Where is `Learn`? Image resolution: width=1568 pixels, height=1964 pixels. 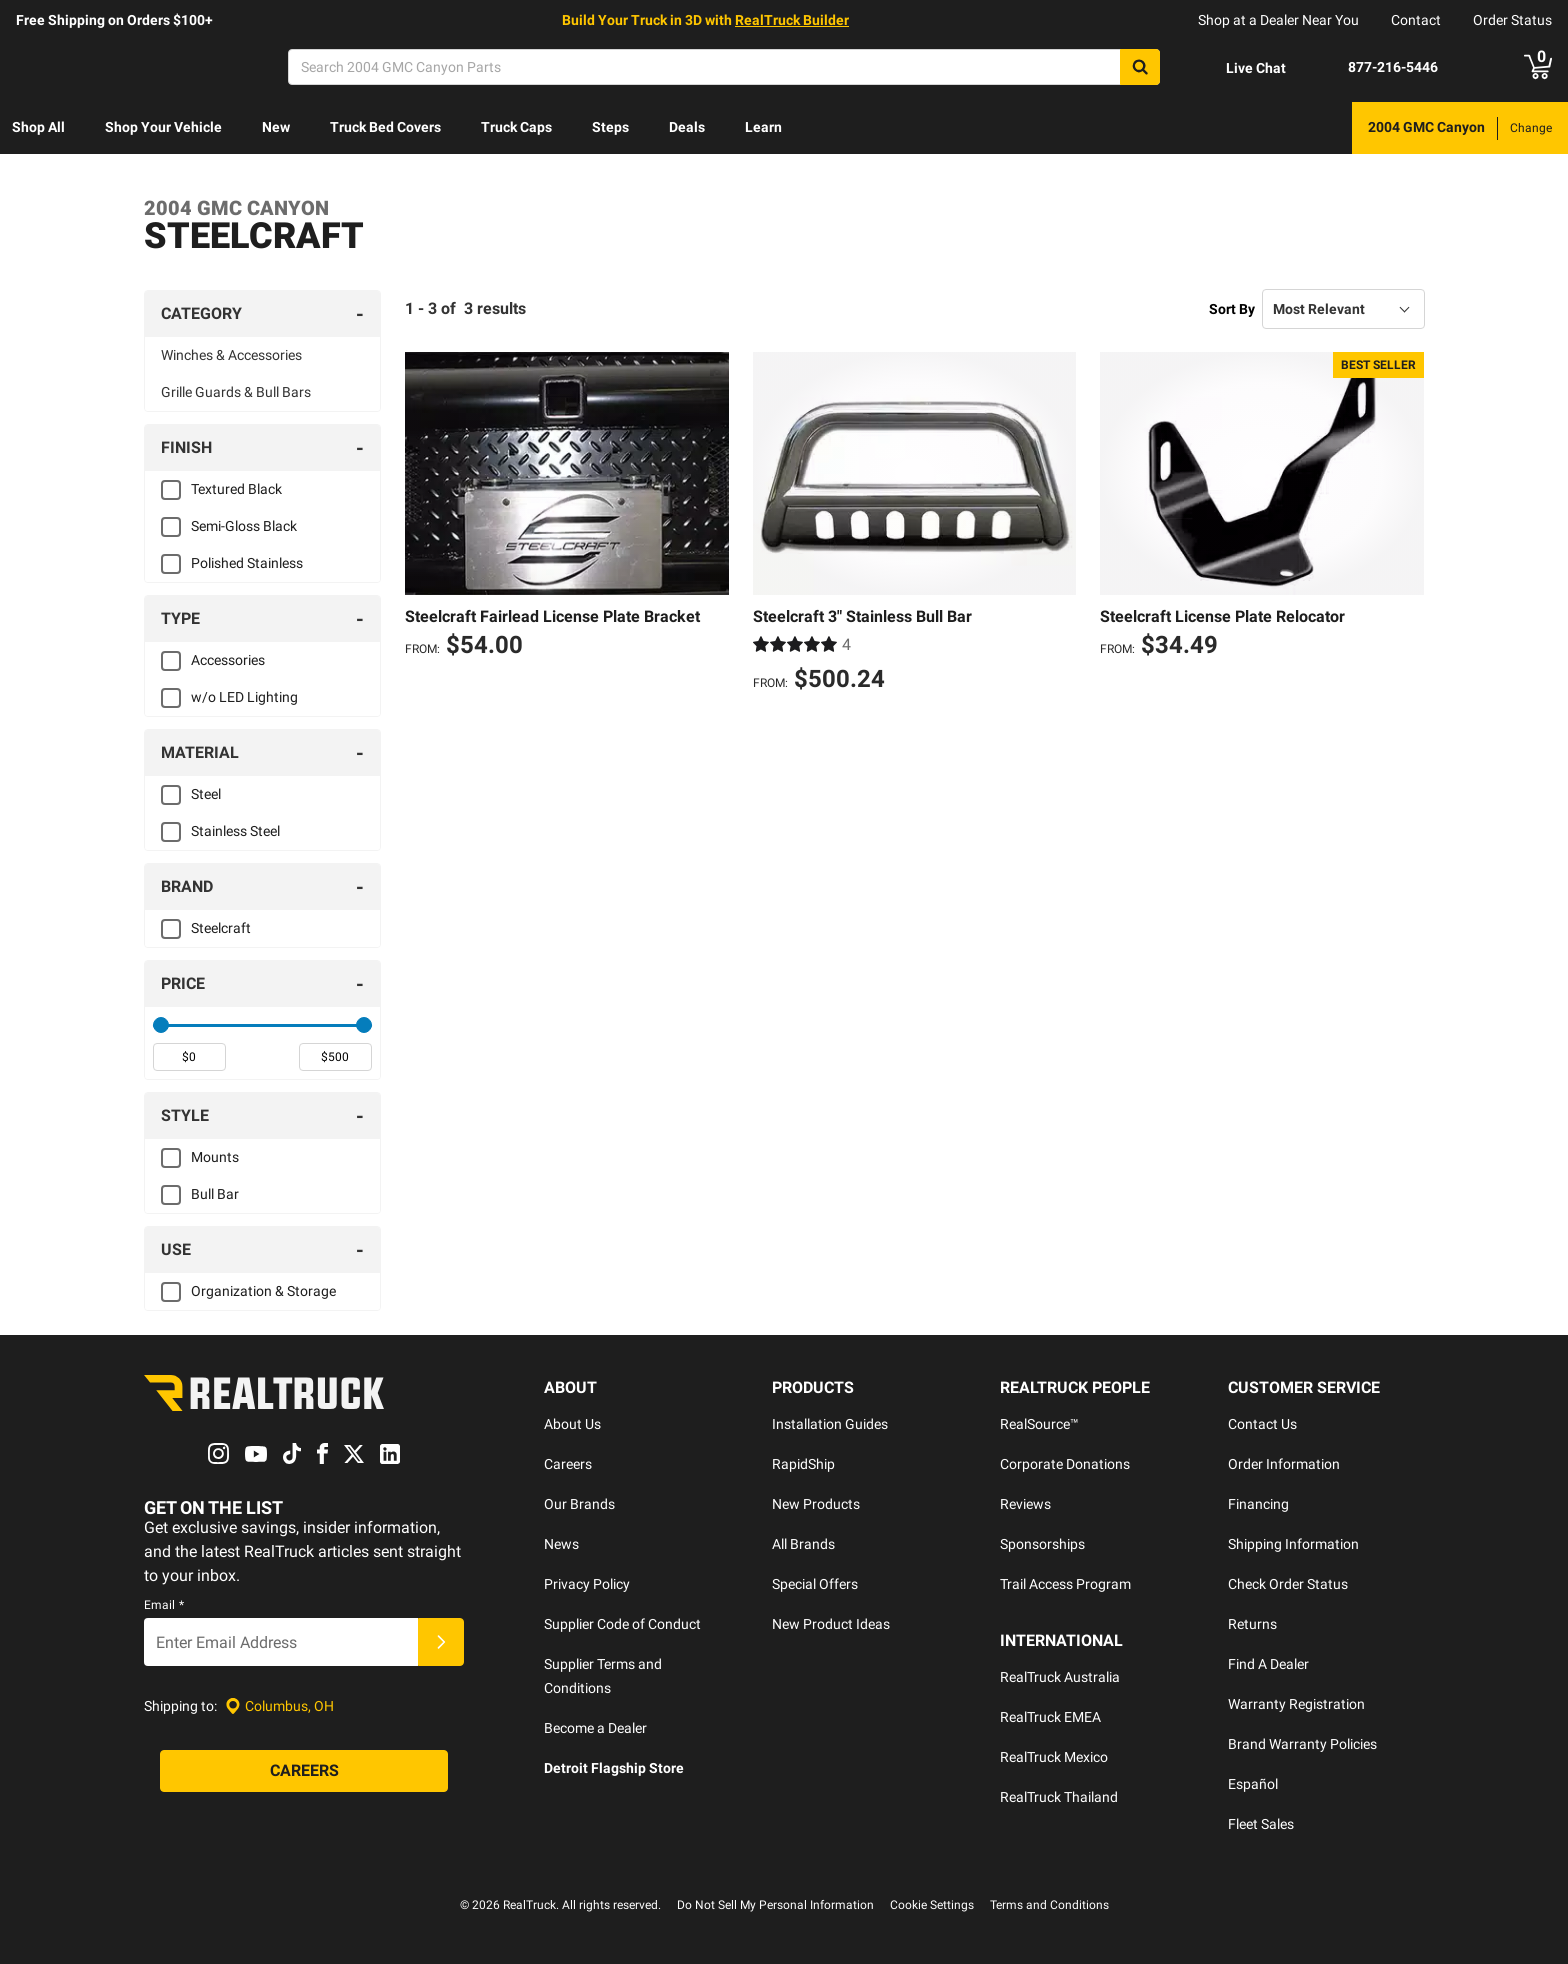 Learn is located at coordinates (763, 127).